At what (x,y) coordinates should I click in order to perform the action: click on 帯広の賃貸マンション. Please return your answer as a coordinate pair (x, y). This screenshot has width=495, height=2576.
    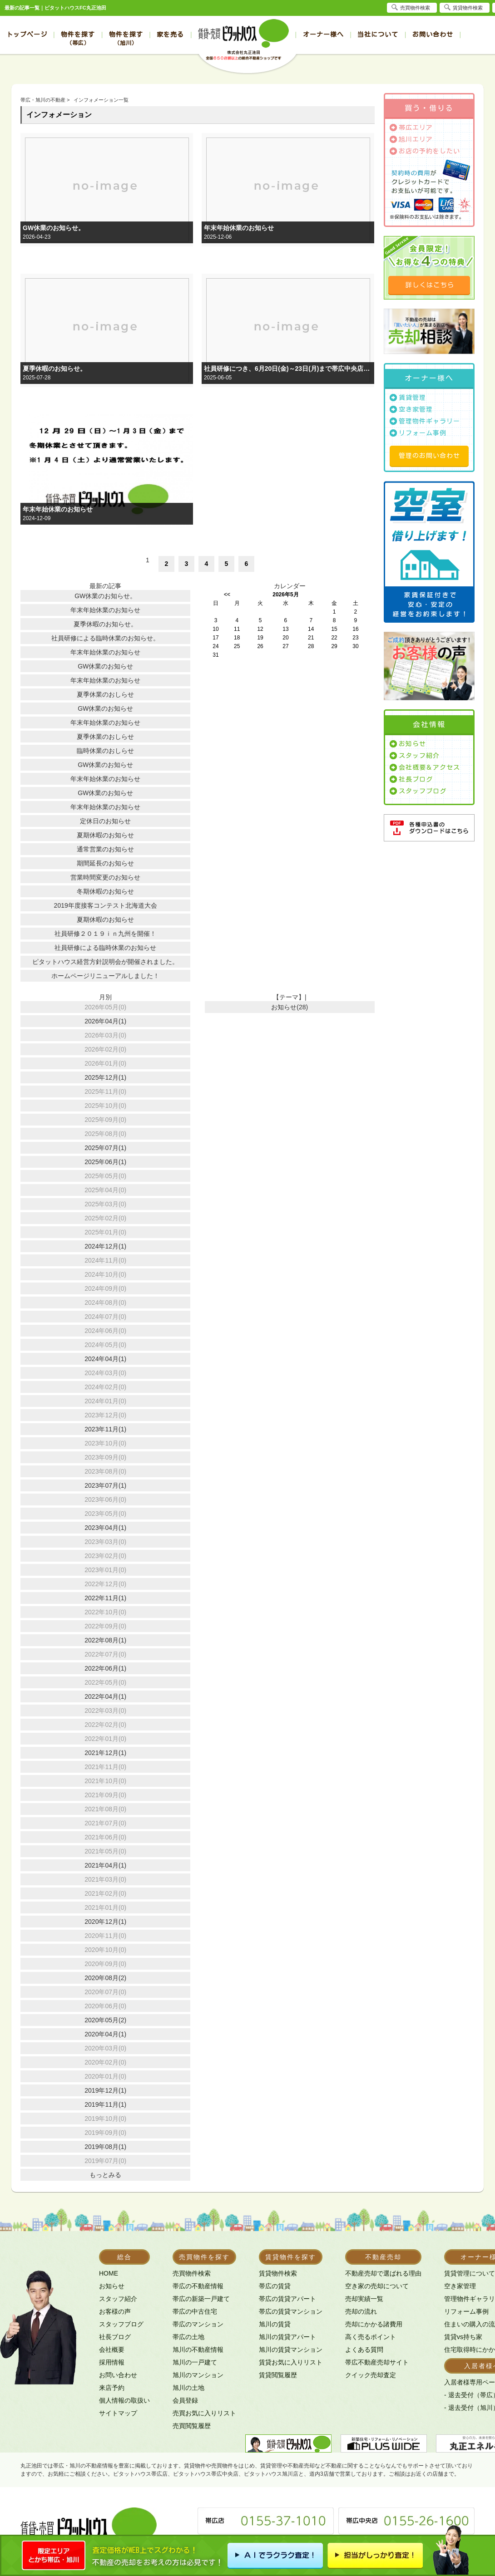
    Looking at the image, I should click on (290, 2311).